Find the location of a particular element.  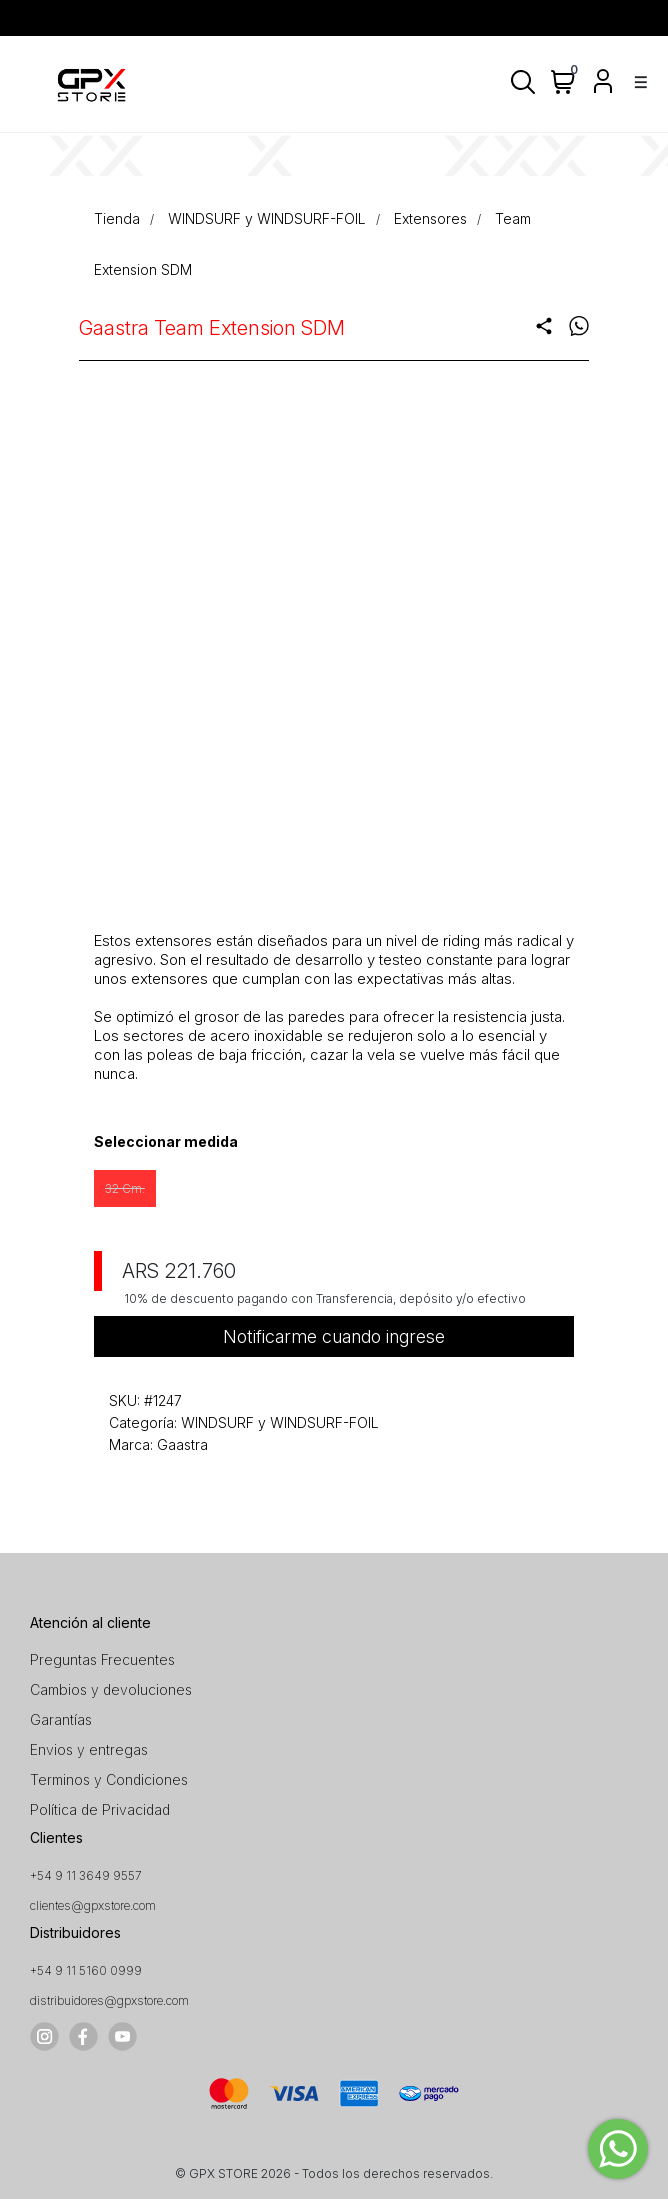

Envios y entregas is located at coordinates (89, 1749).